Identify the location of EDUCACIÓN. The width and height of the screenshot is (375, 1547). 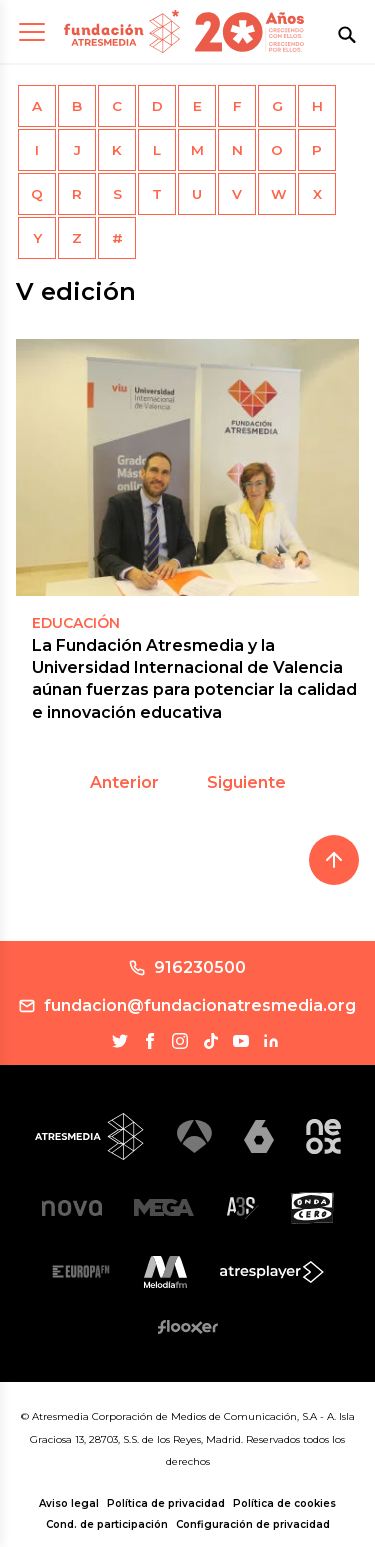
(76, 623).